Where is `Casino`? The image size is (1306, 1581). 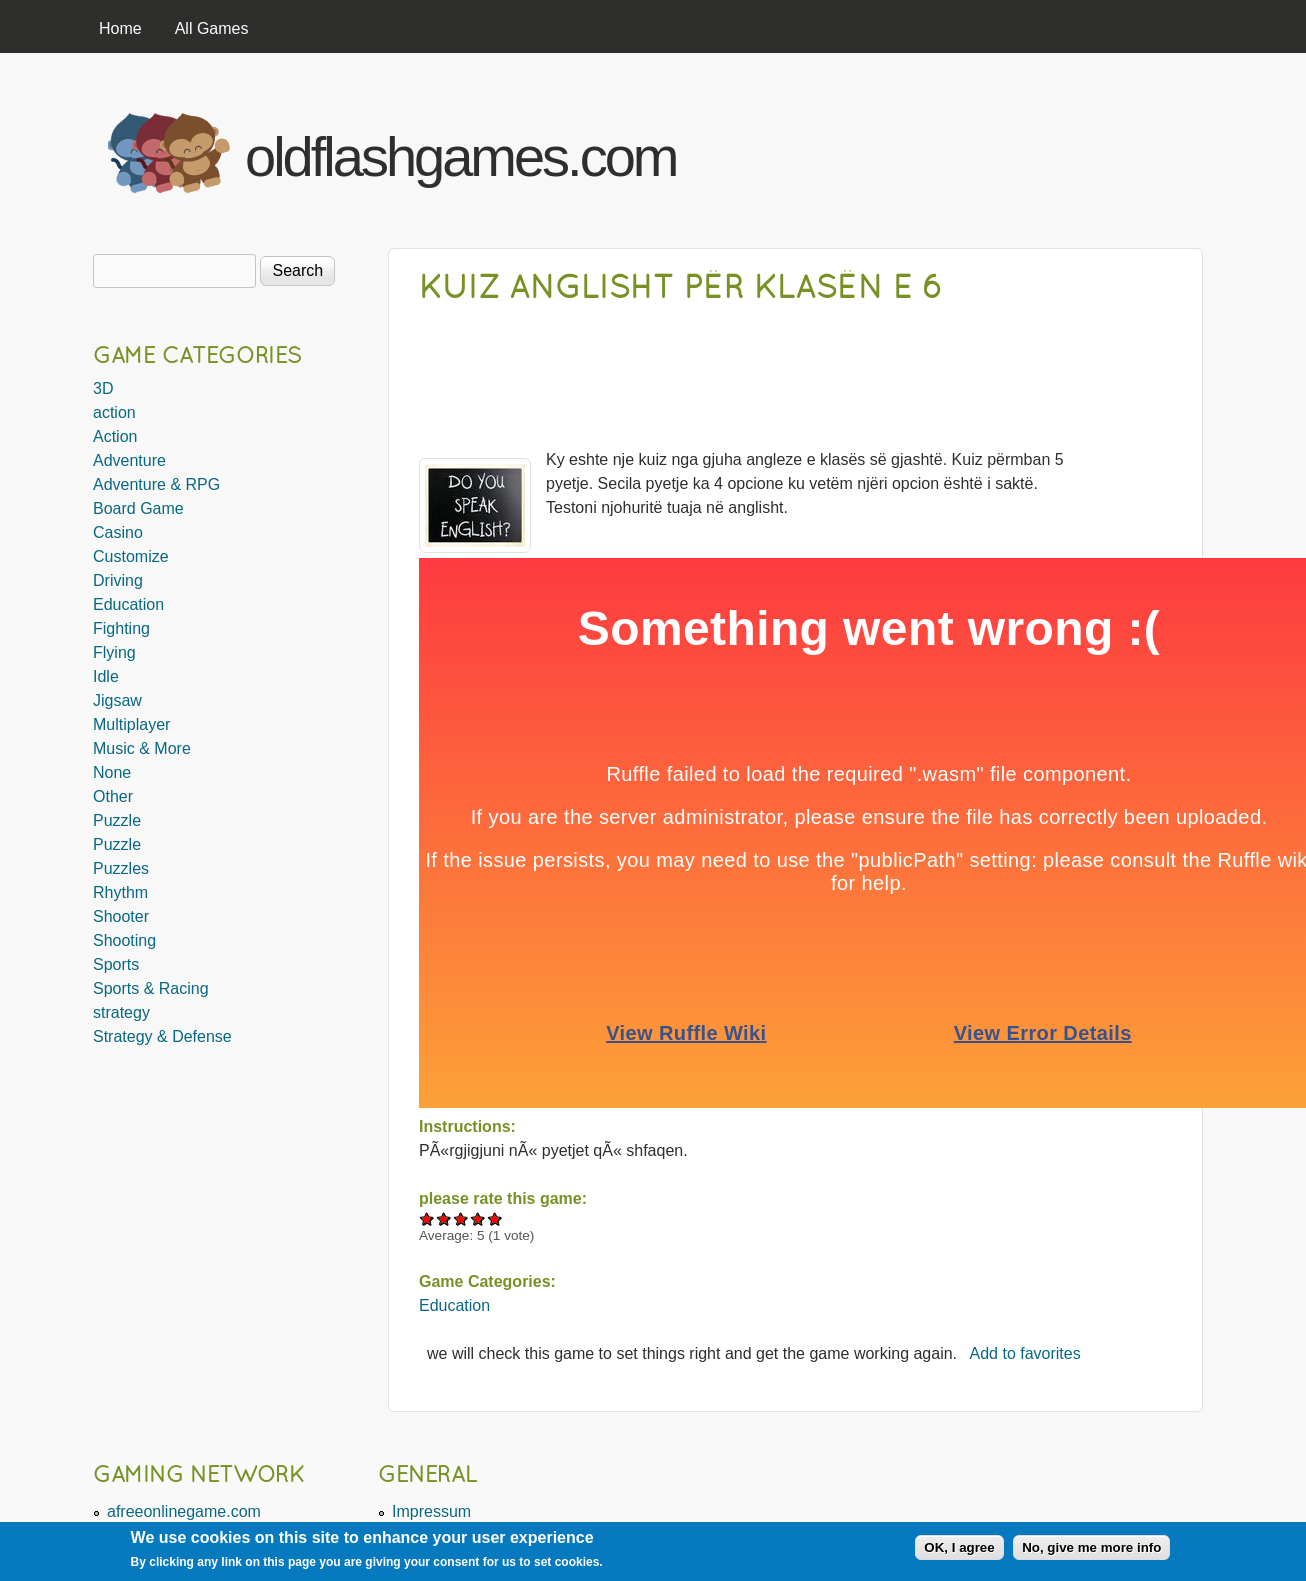 Casino is located at coordinates (118, 532).